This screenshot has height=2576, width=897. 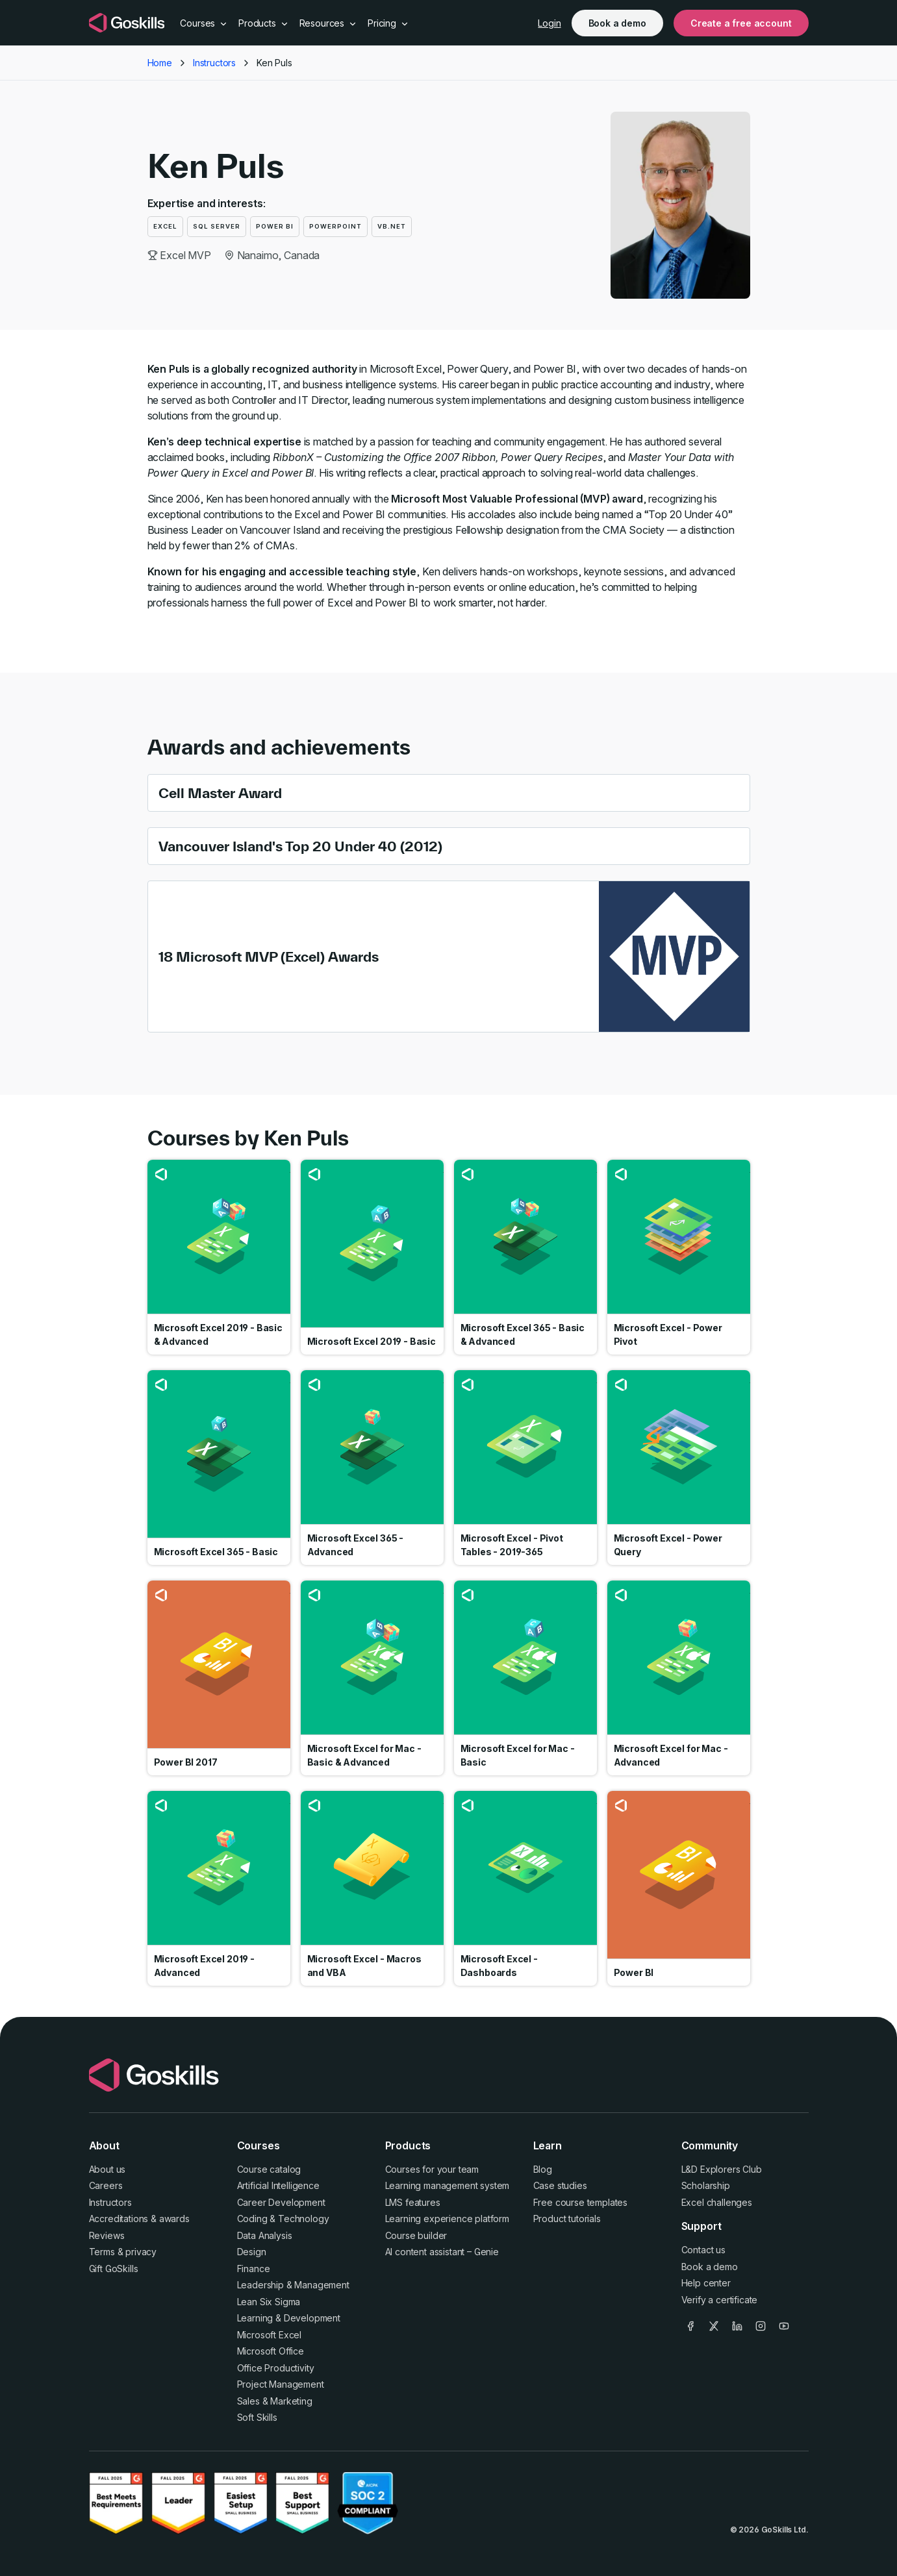 What do you see at coordinates (251, 2251) in the screenshot?
I see `Design` at bounding box center [251, 2251].